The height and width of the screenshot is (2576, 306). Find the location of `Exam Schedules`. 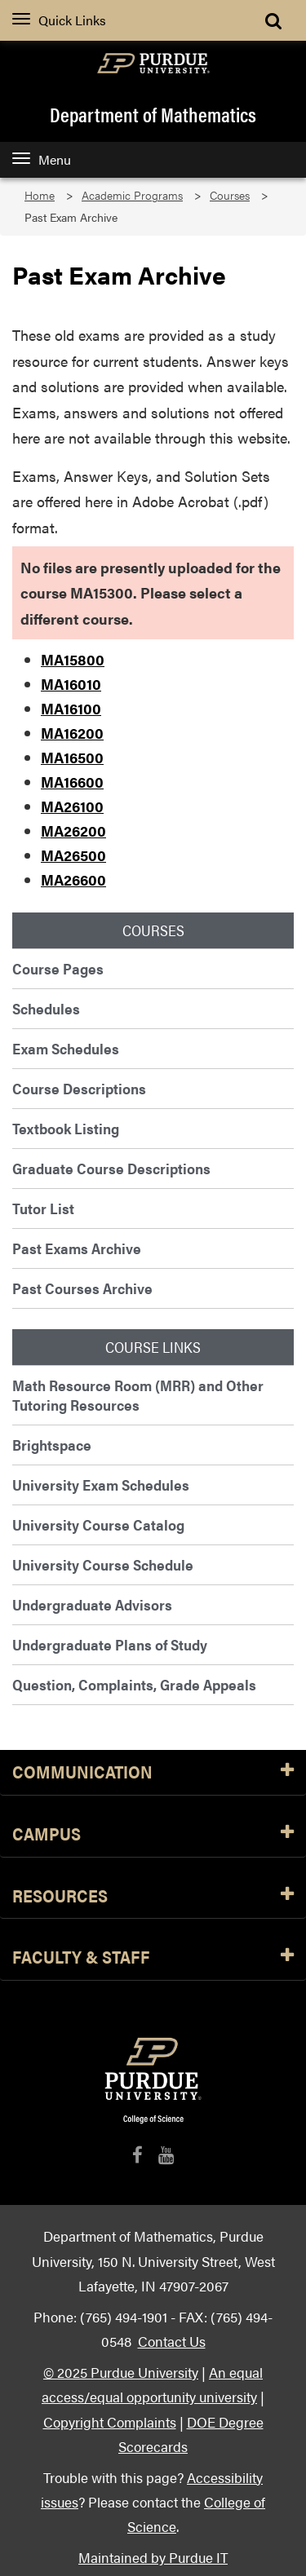

Exam Schedules is located at coordinates (65, 1048).